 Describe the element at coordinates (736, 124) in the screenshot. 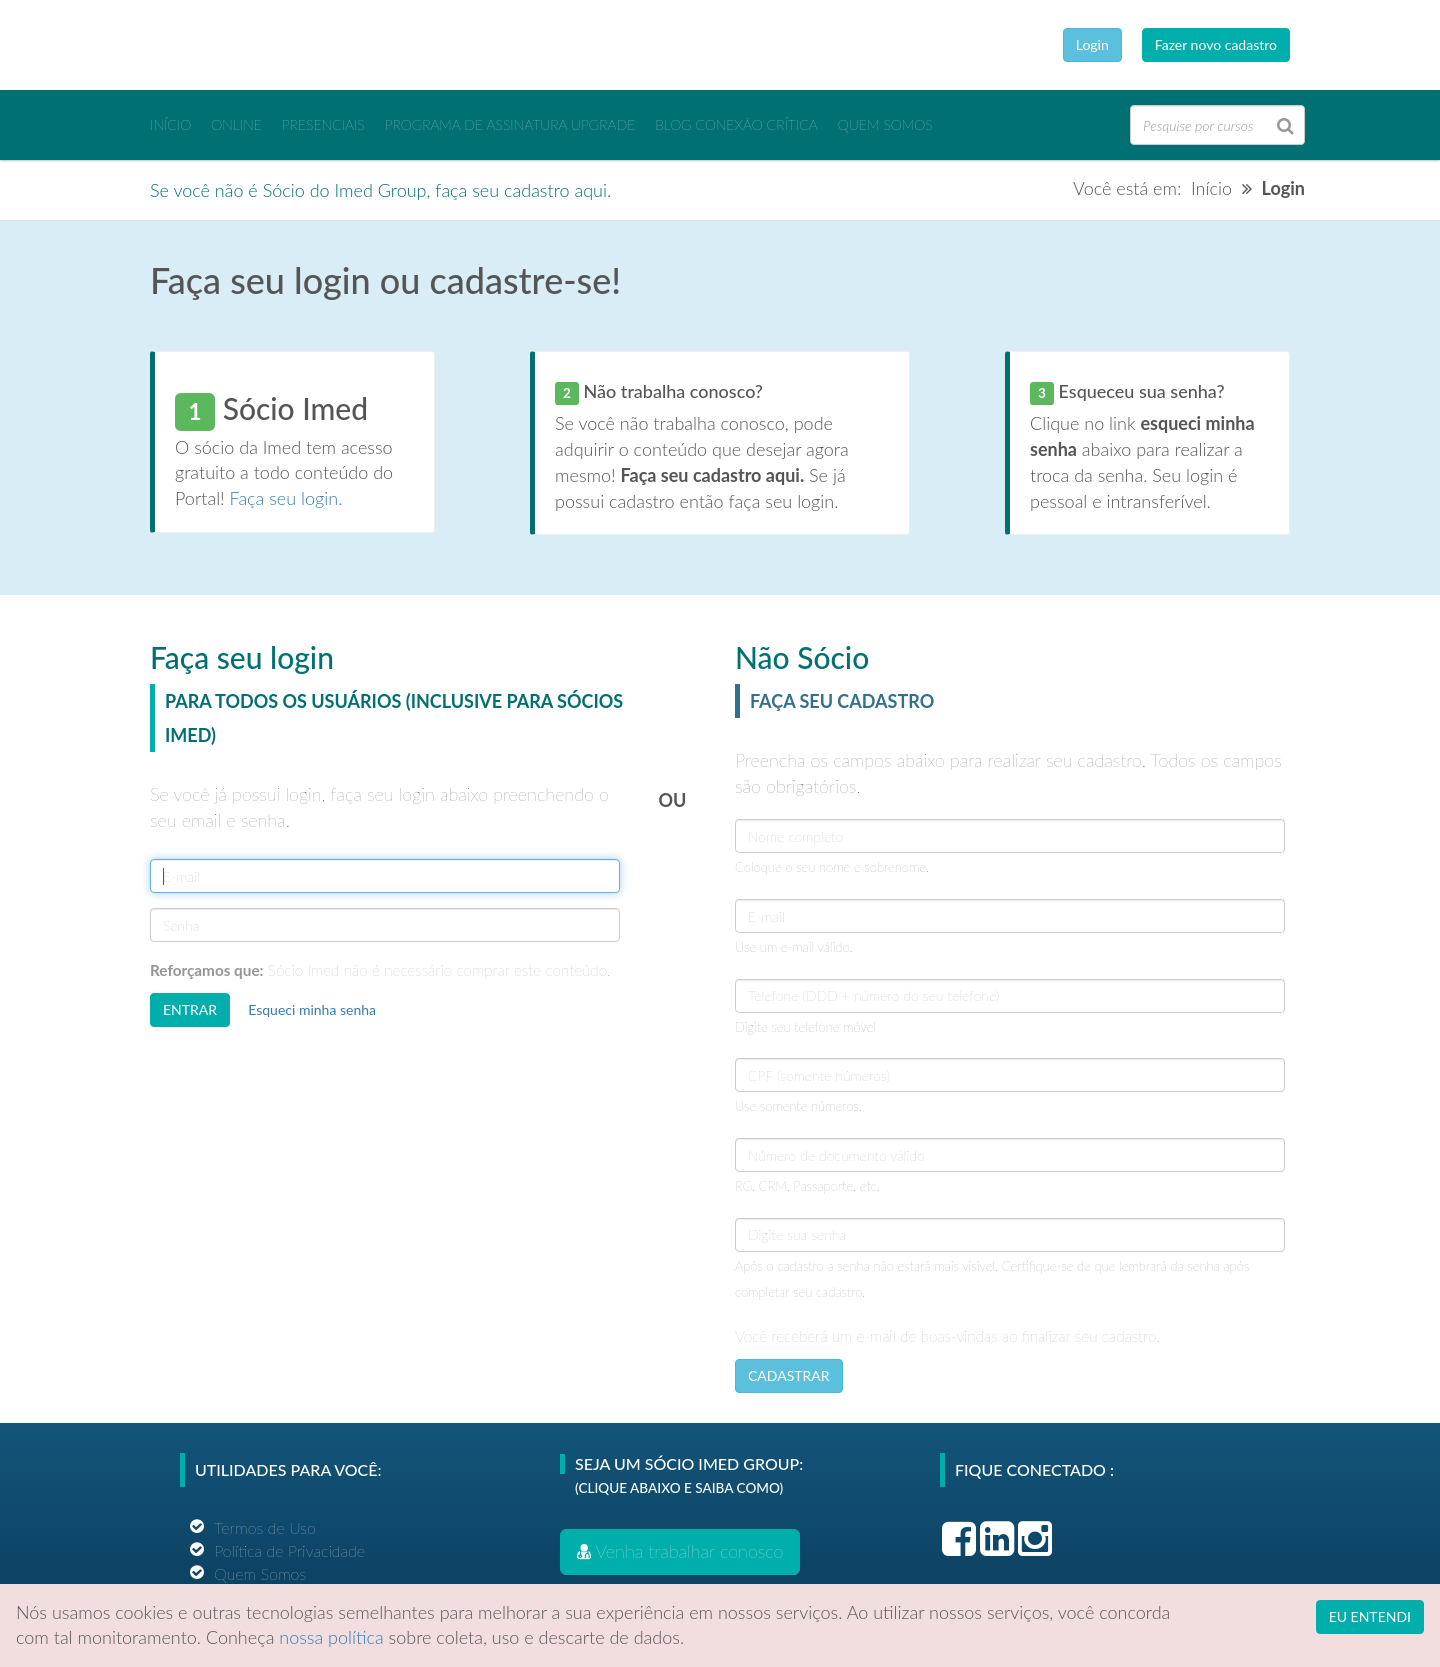

I see `BLOG CONEXÃO CRÍTICA` at that location.